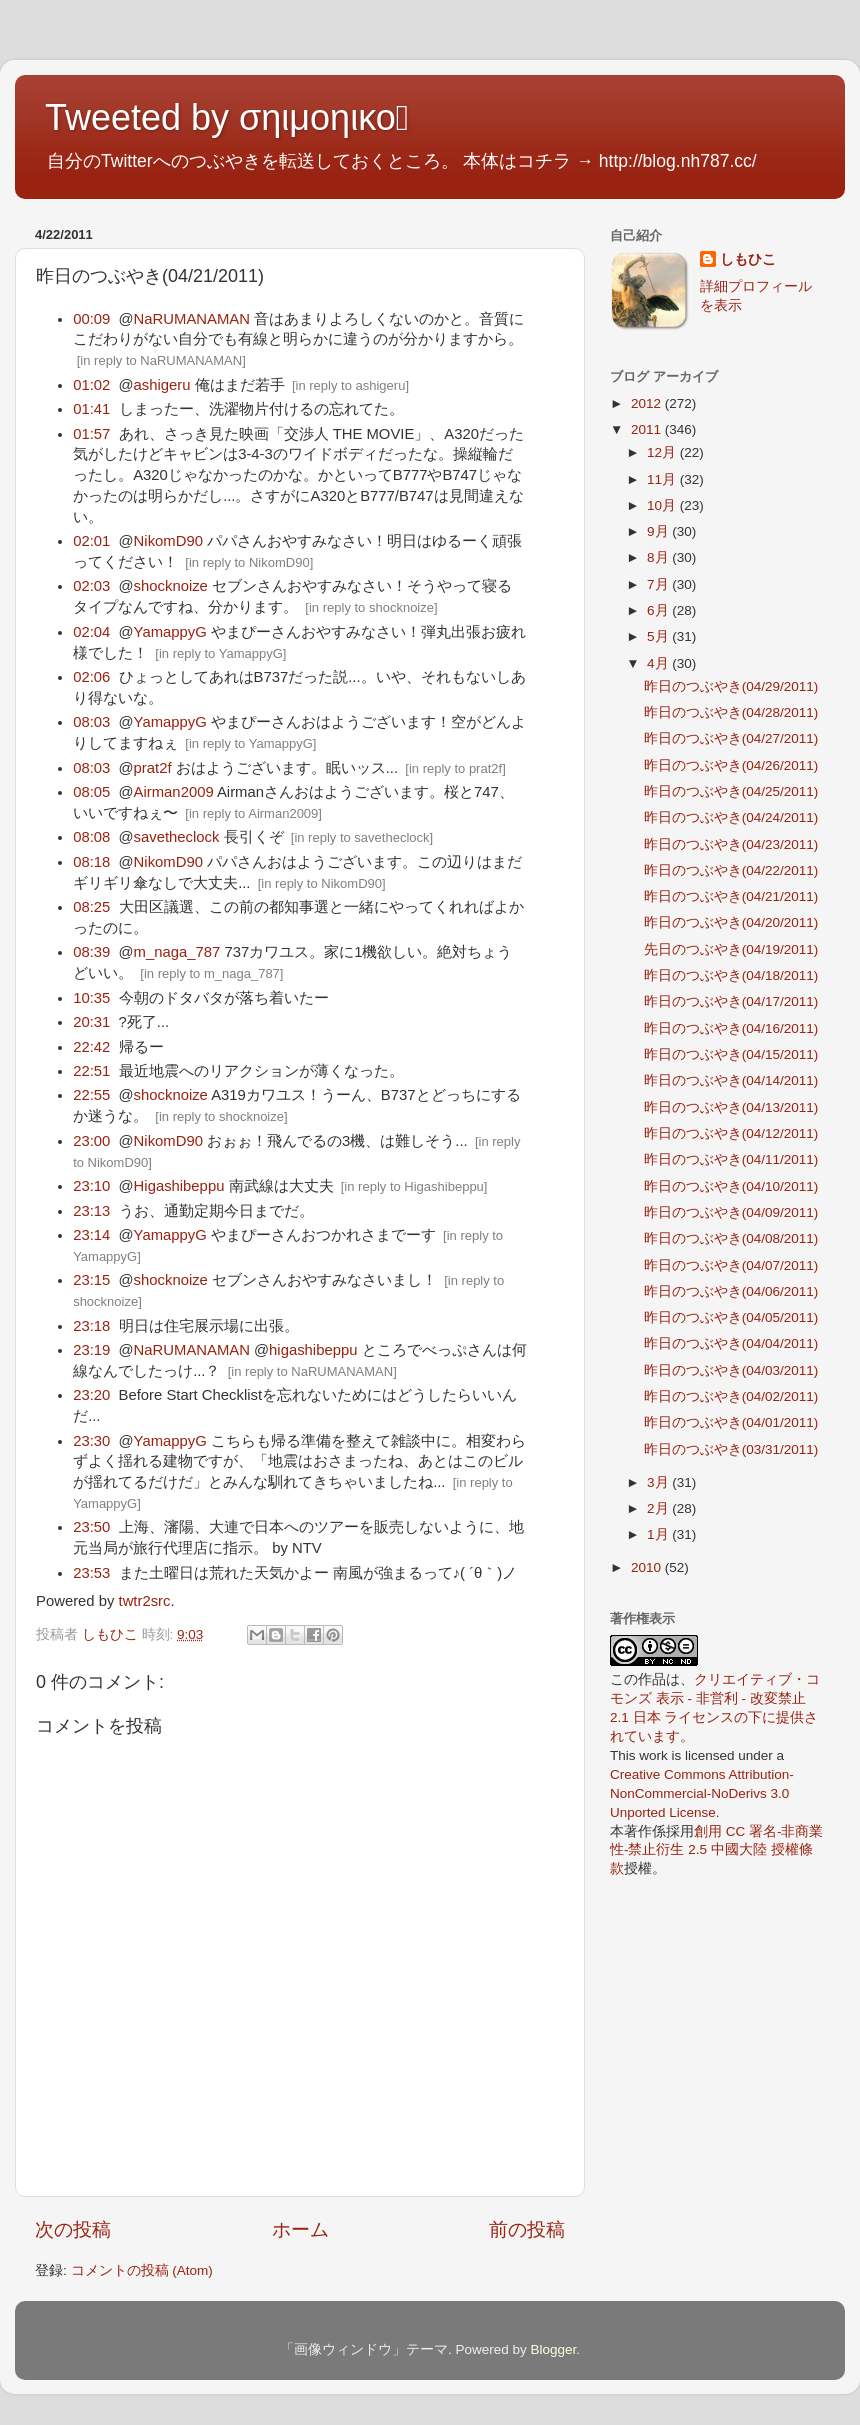 This screenshot has width=860, height=2425. I want to click on 22:42, so click(91, 1047).